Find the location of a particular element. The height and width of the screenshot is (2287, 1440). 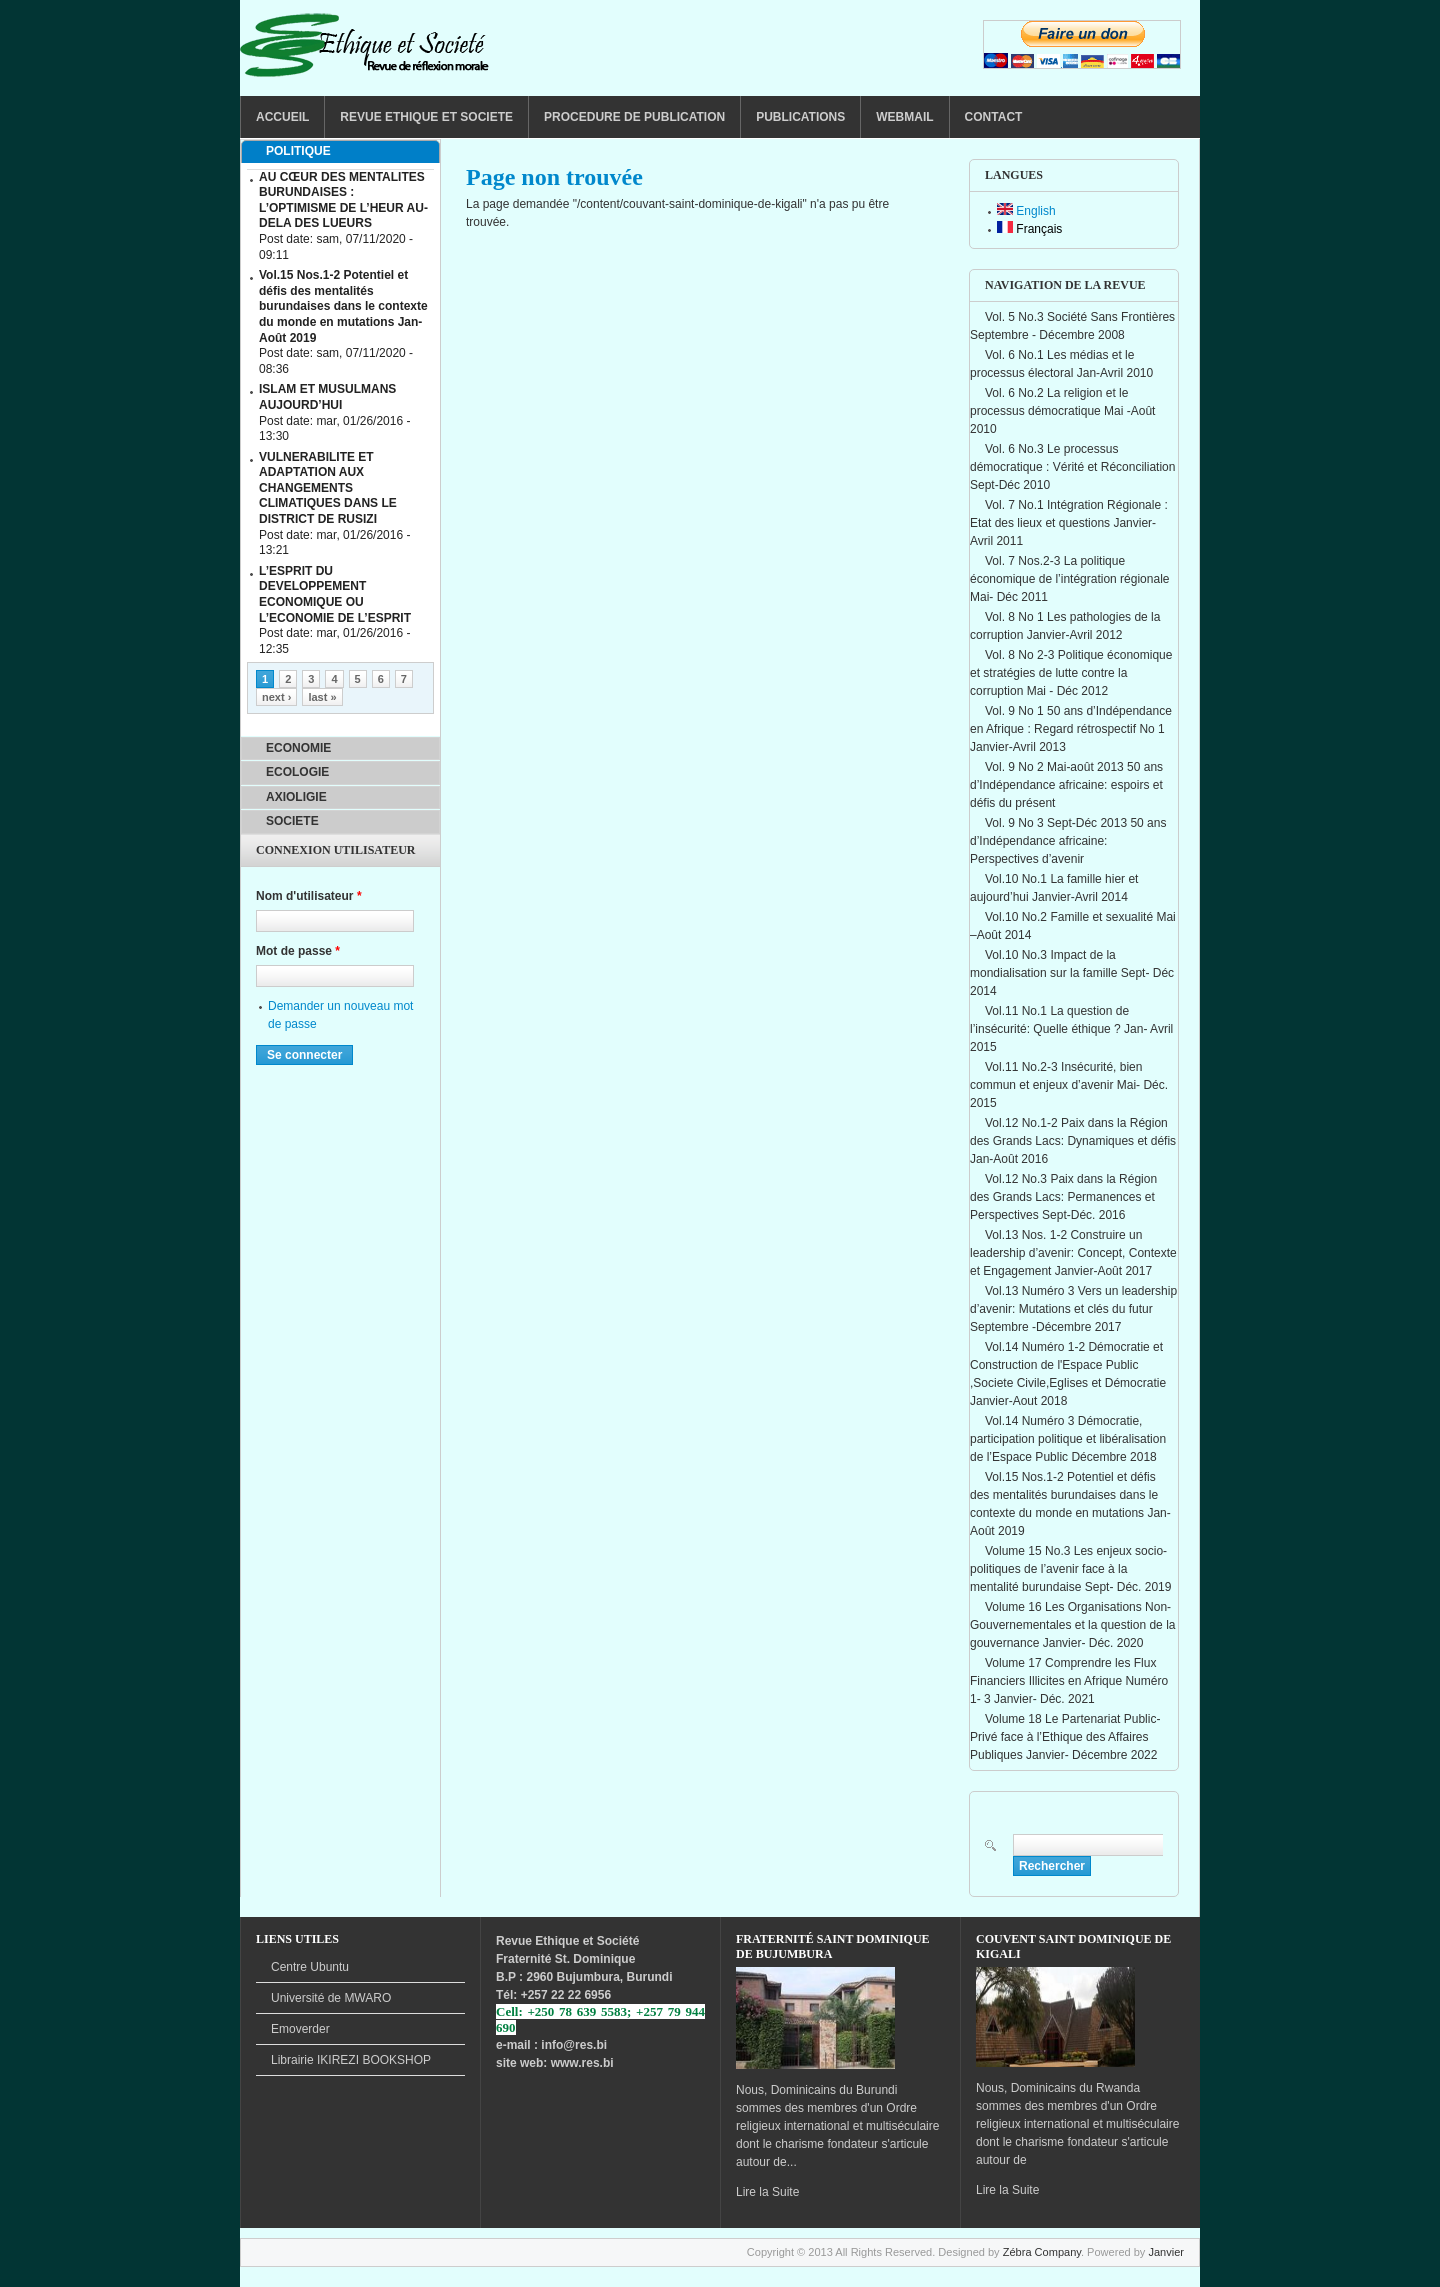

Vol.15 Nos.1-2 Potentiel et défis des mentalités burundaises dans le contexte du monde en mutations Jan-Août 2019 is located at coordinates (1070, 1504).